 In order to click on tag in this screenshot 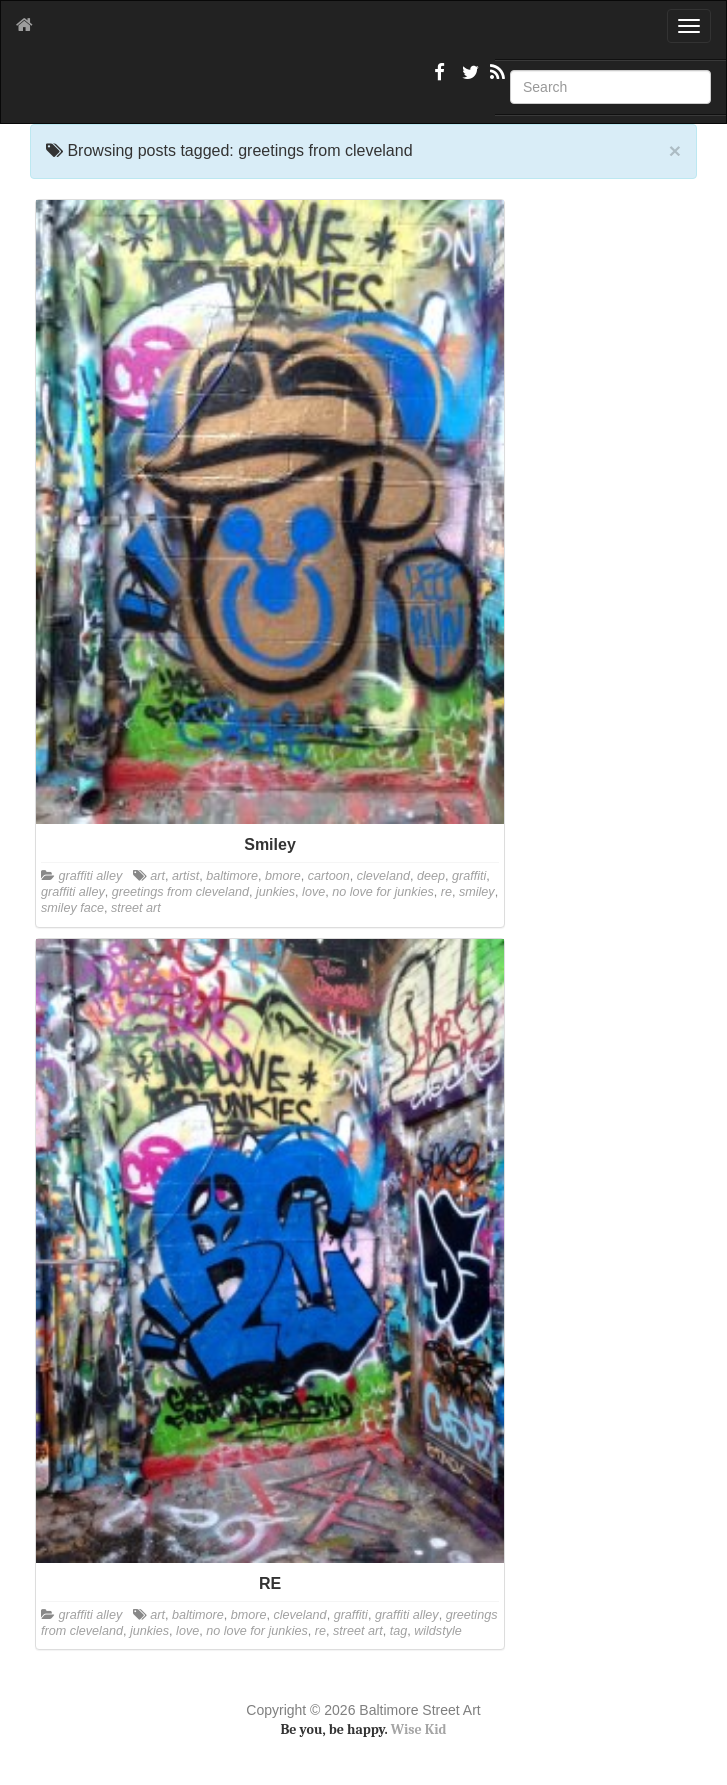, I will do `click(399, 1631)`.